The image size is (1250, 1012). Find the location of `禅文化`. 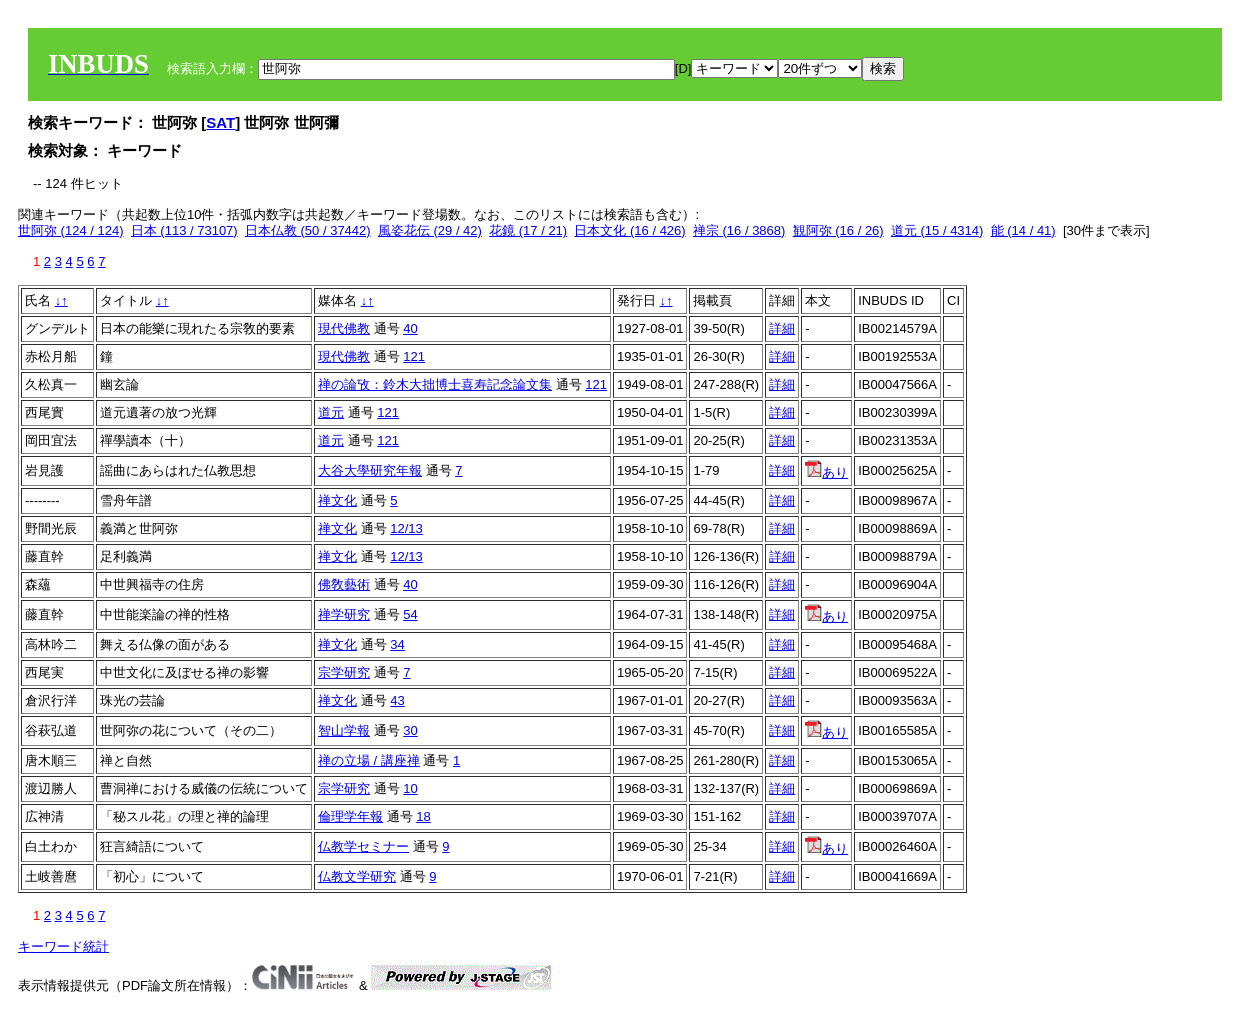

禅文化 is located at coordinates (337, 500).